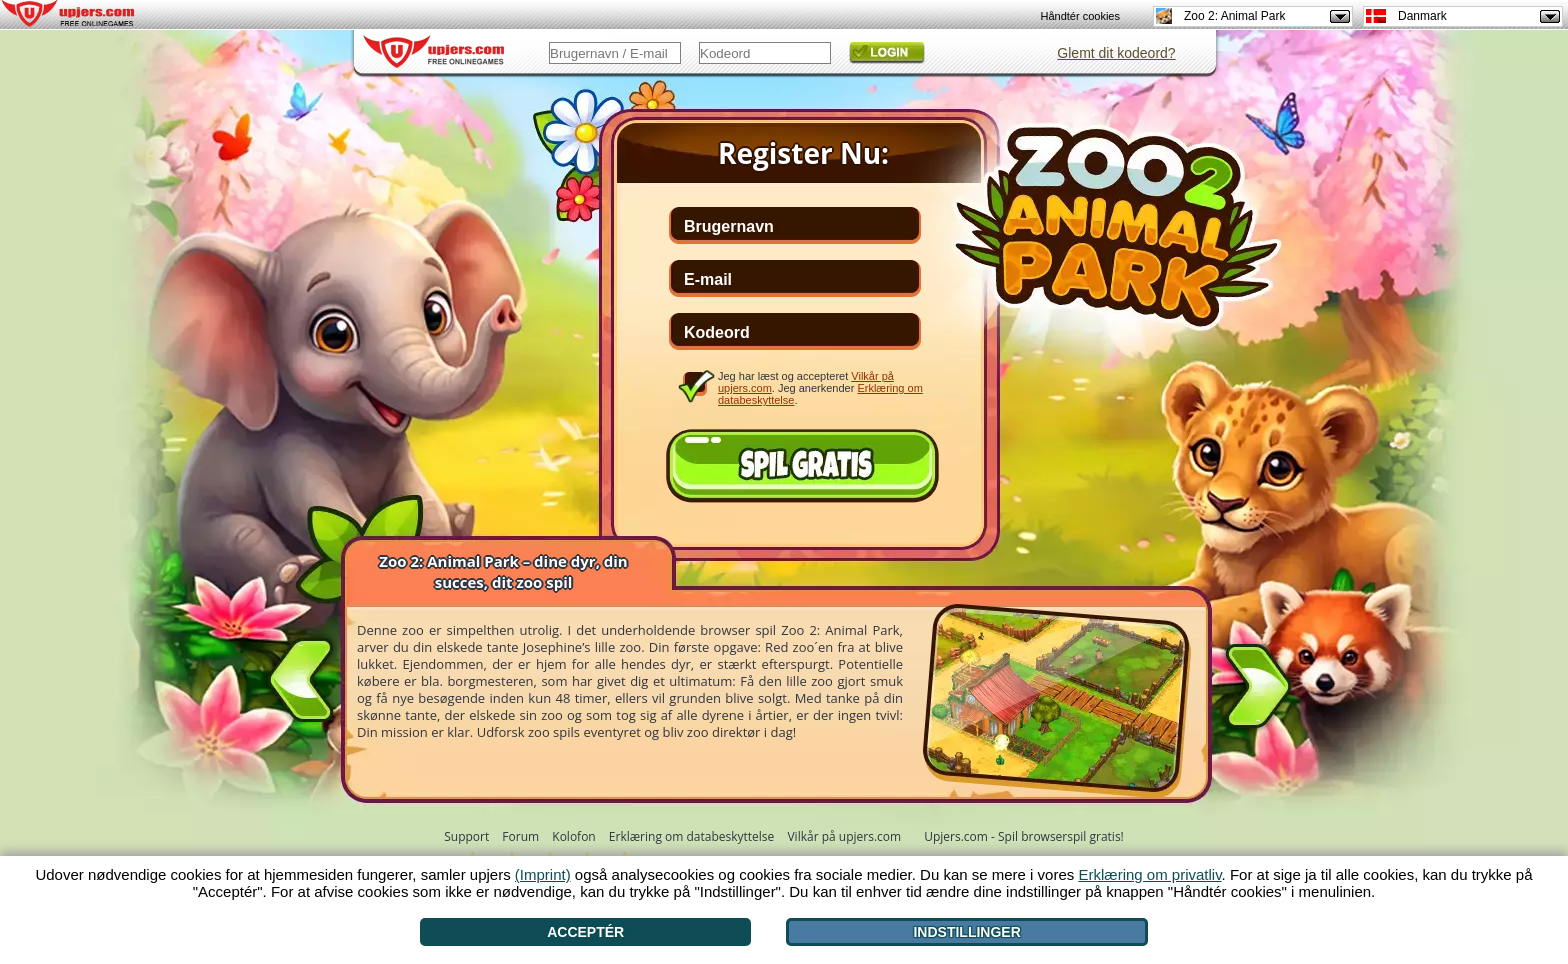 This screenshot has height=964, width=1568. I want to click on [<], so click(301, 676).